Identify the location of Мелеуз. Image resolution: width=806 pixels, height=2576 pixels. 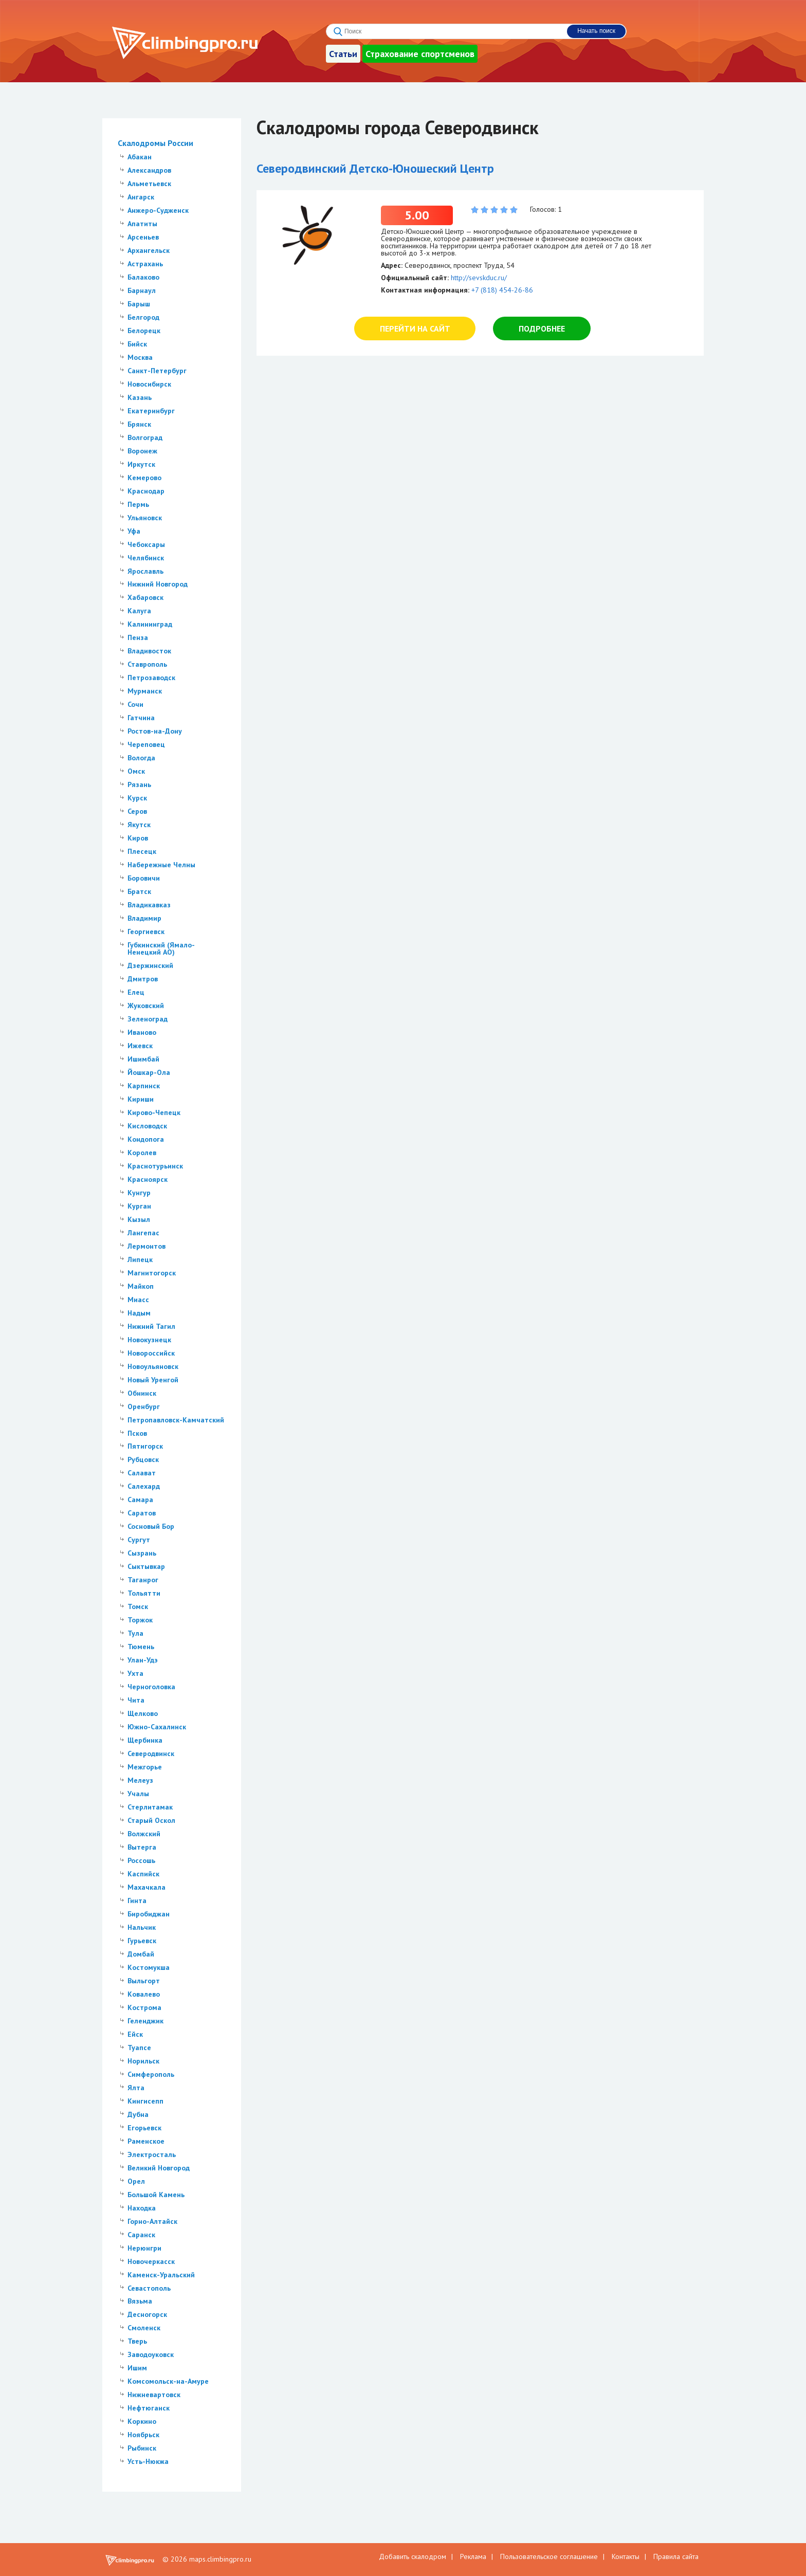
(140, 1780).